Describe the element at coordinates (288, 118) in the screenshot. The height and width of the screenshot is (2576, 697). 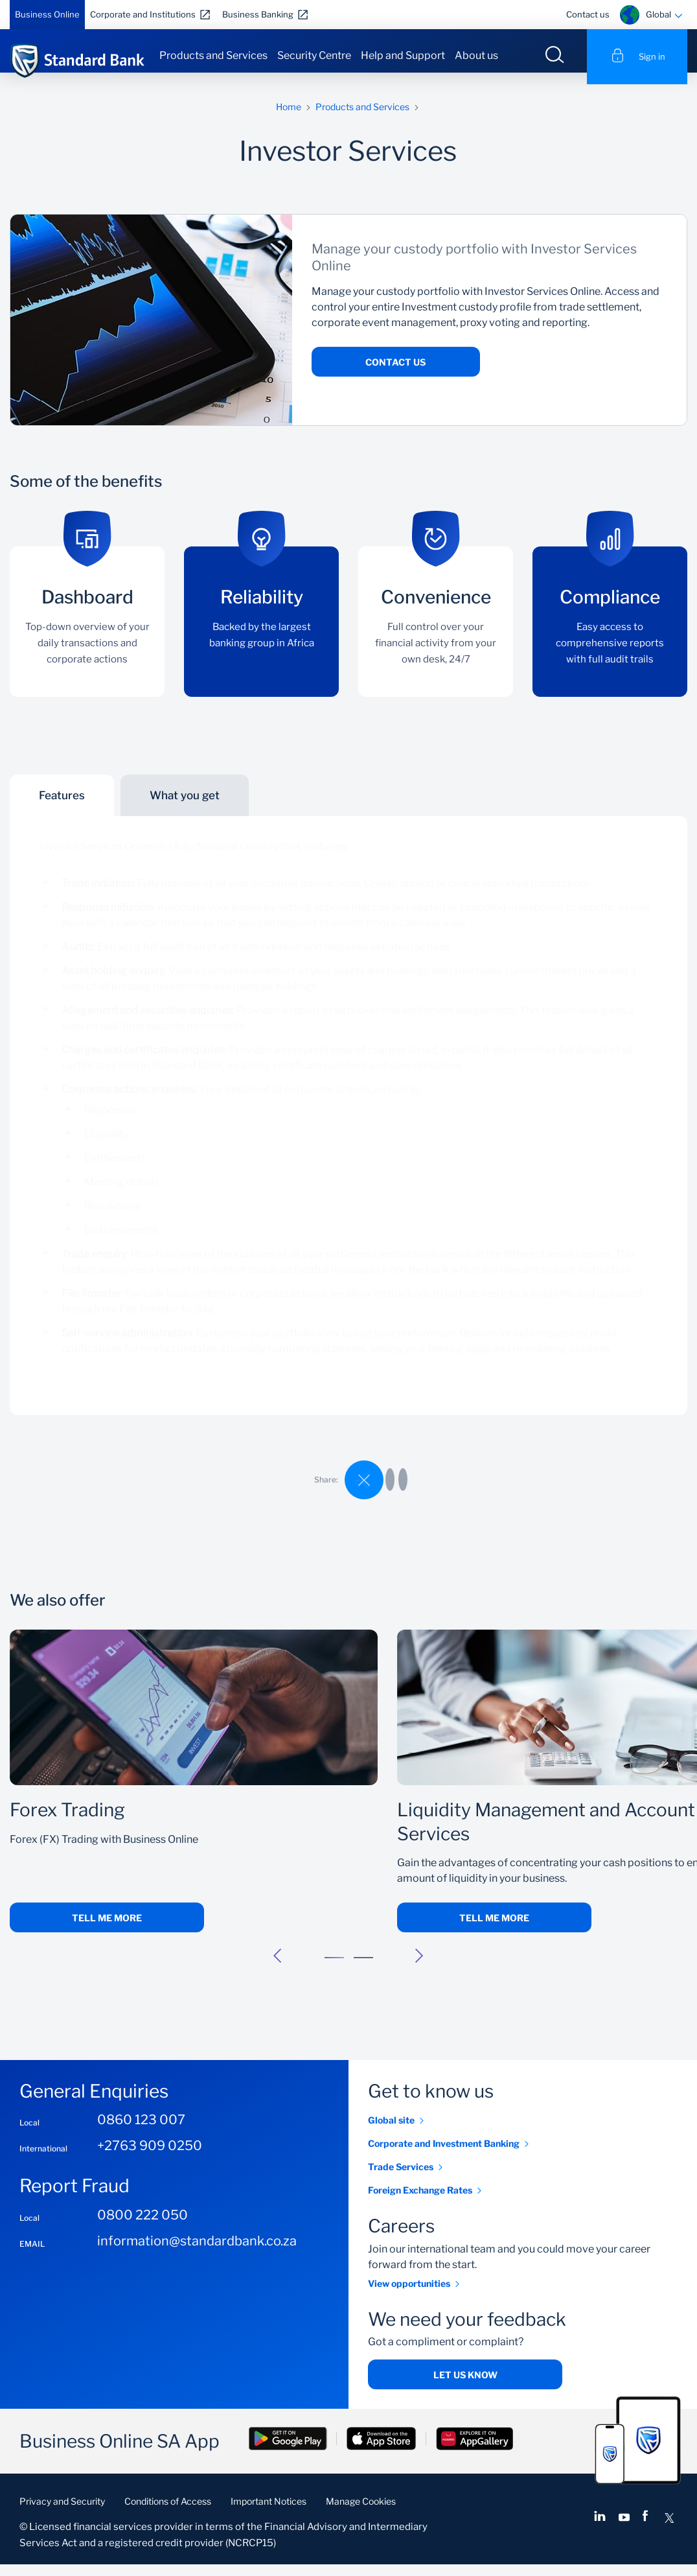
I see `Home` at that location.